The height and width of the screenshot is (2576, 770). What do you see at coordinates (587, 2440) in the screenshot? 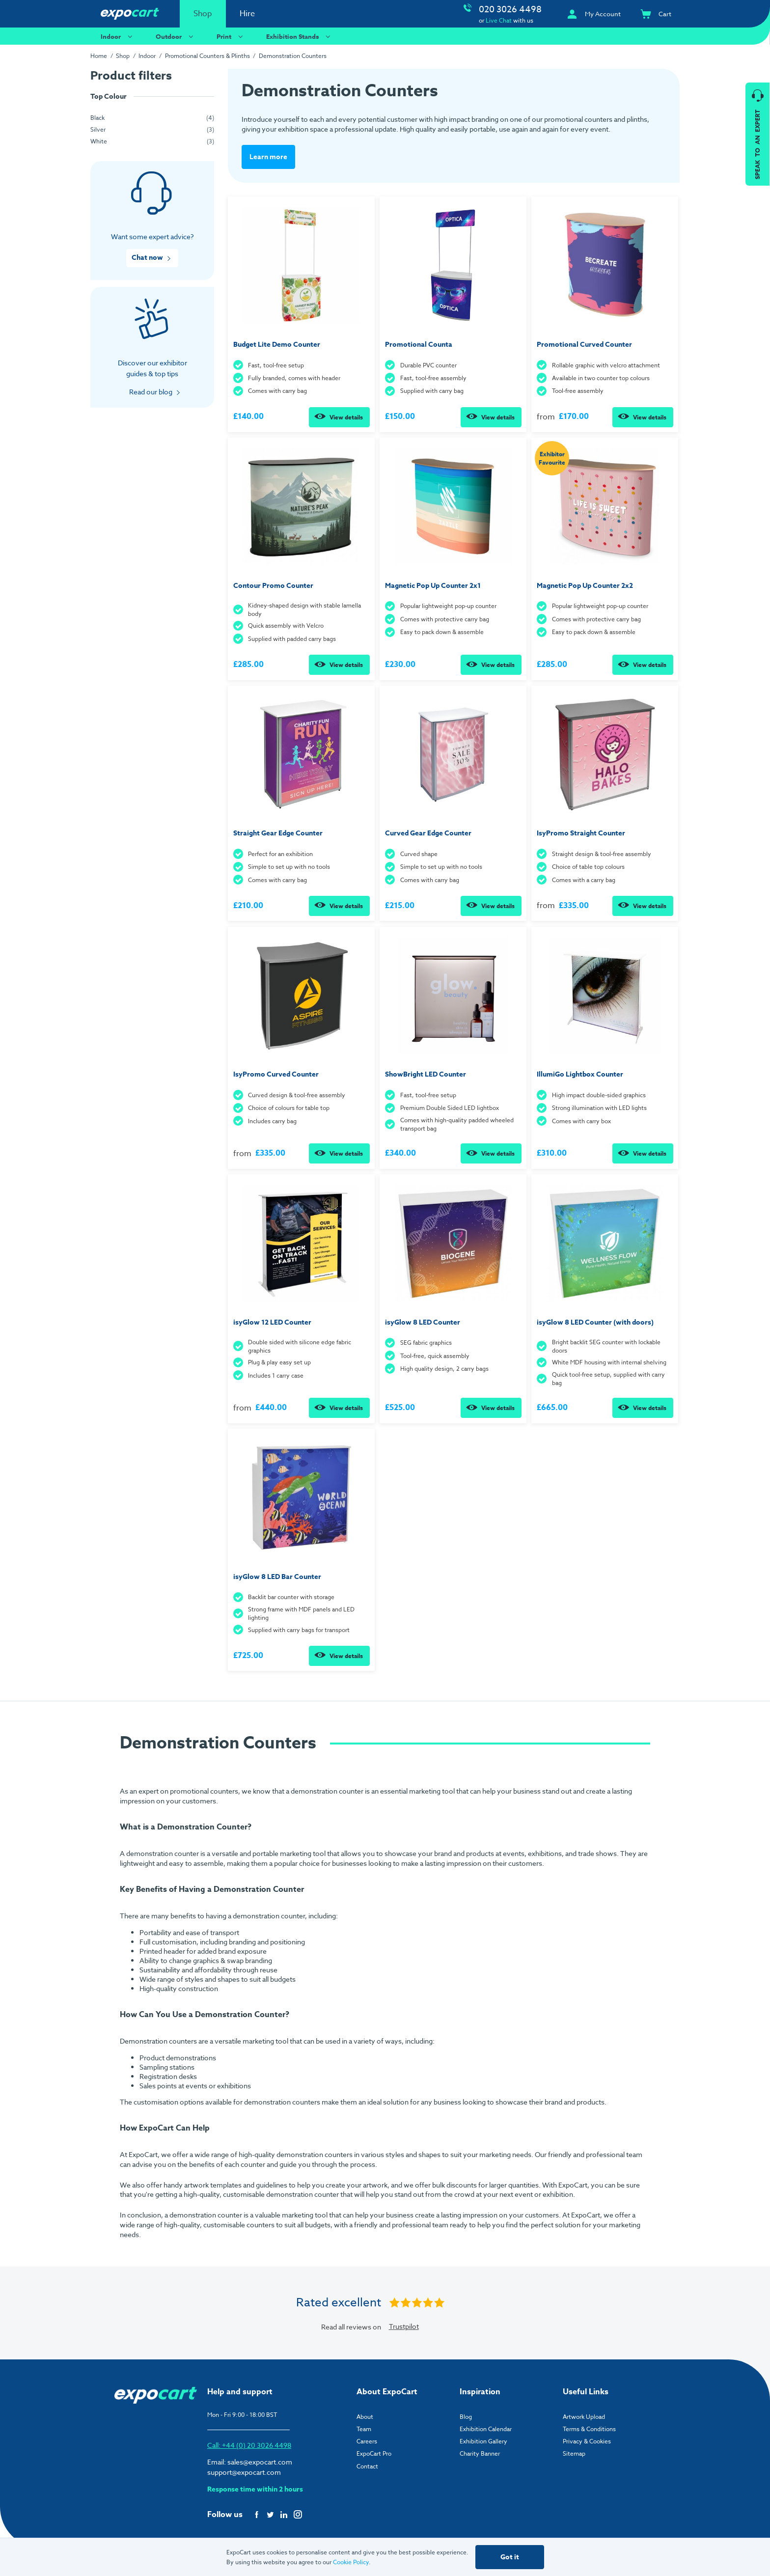
I see `Privacy & Cookies` at bounding box center [587, 2440].